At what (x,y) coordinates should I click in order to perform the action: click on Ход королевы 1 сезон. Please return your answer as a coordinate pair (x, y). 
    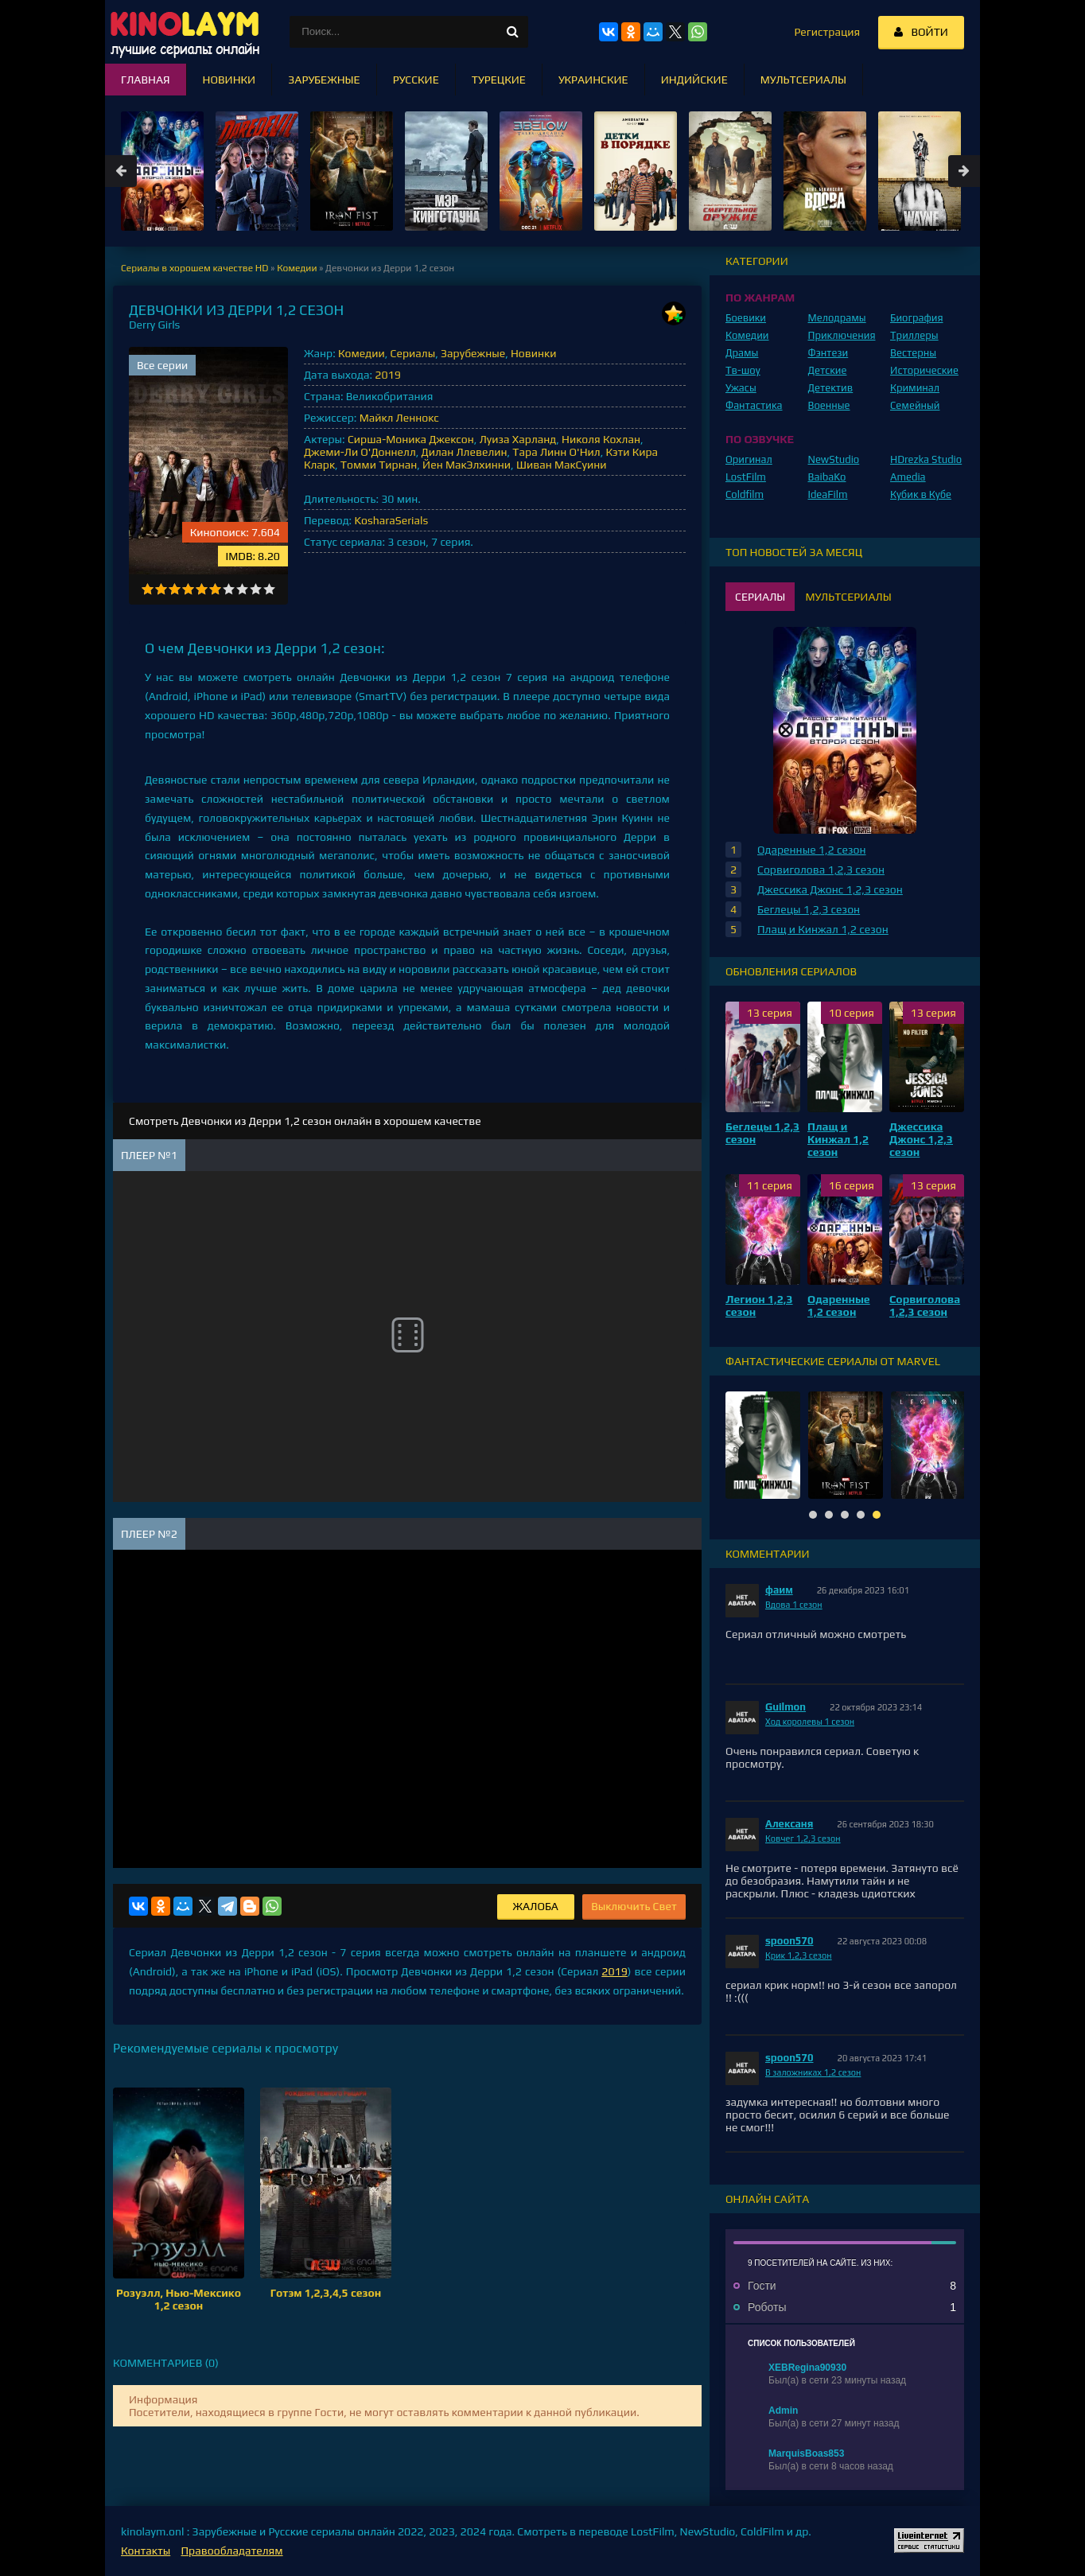
    Looking at the image, I should click on (809, 1721).